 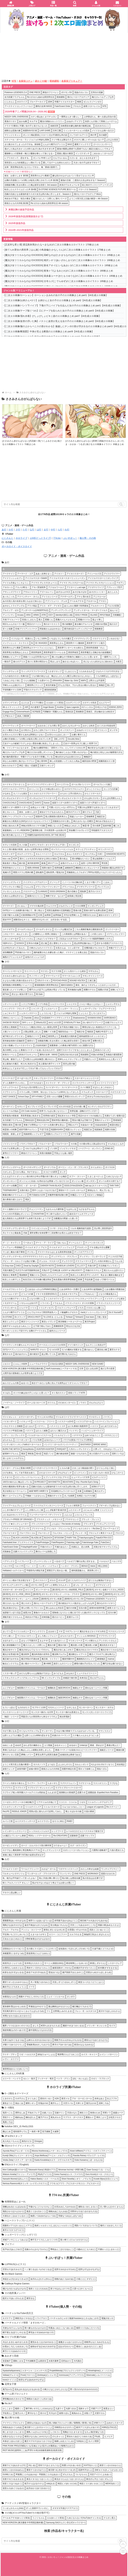 I want to click on 桜凛月(さくらりつき), so click(x=12, y=1963).